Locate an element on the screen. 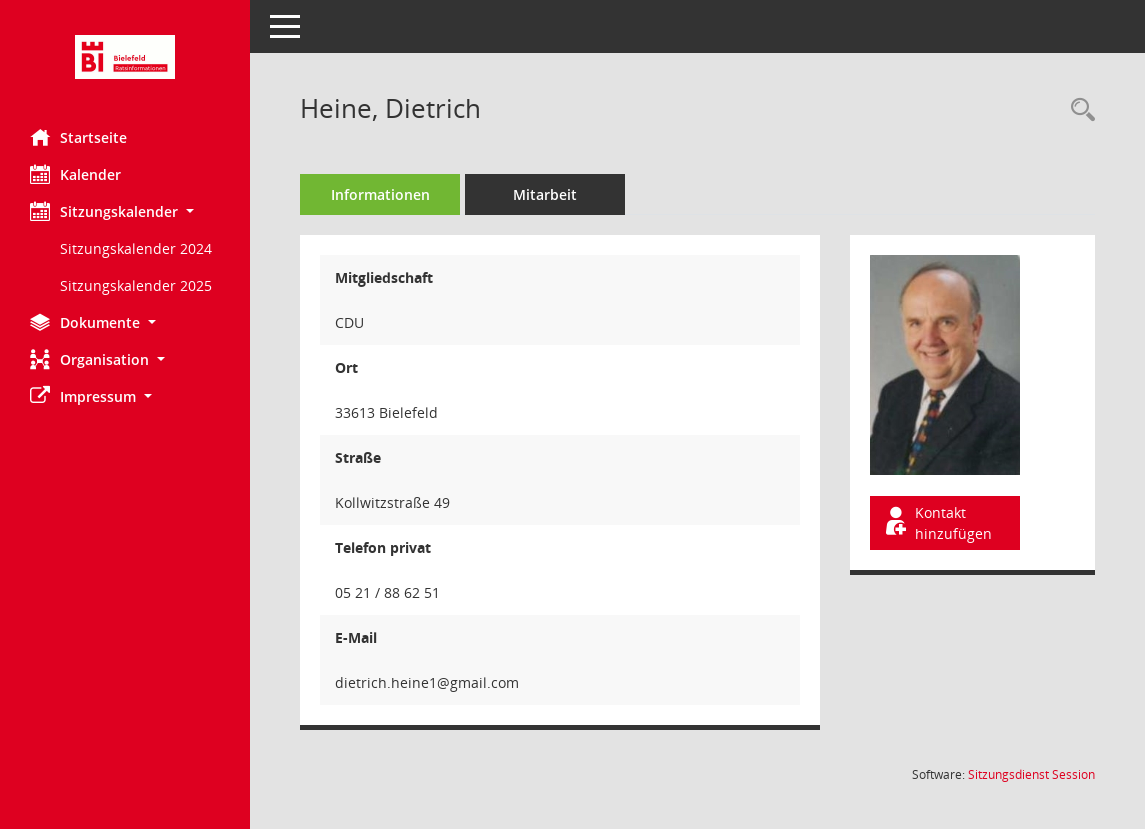 This screenshot has width=1145, height=829. Informationen is located at coordinates (380, 194).